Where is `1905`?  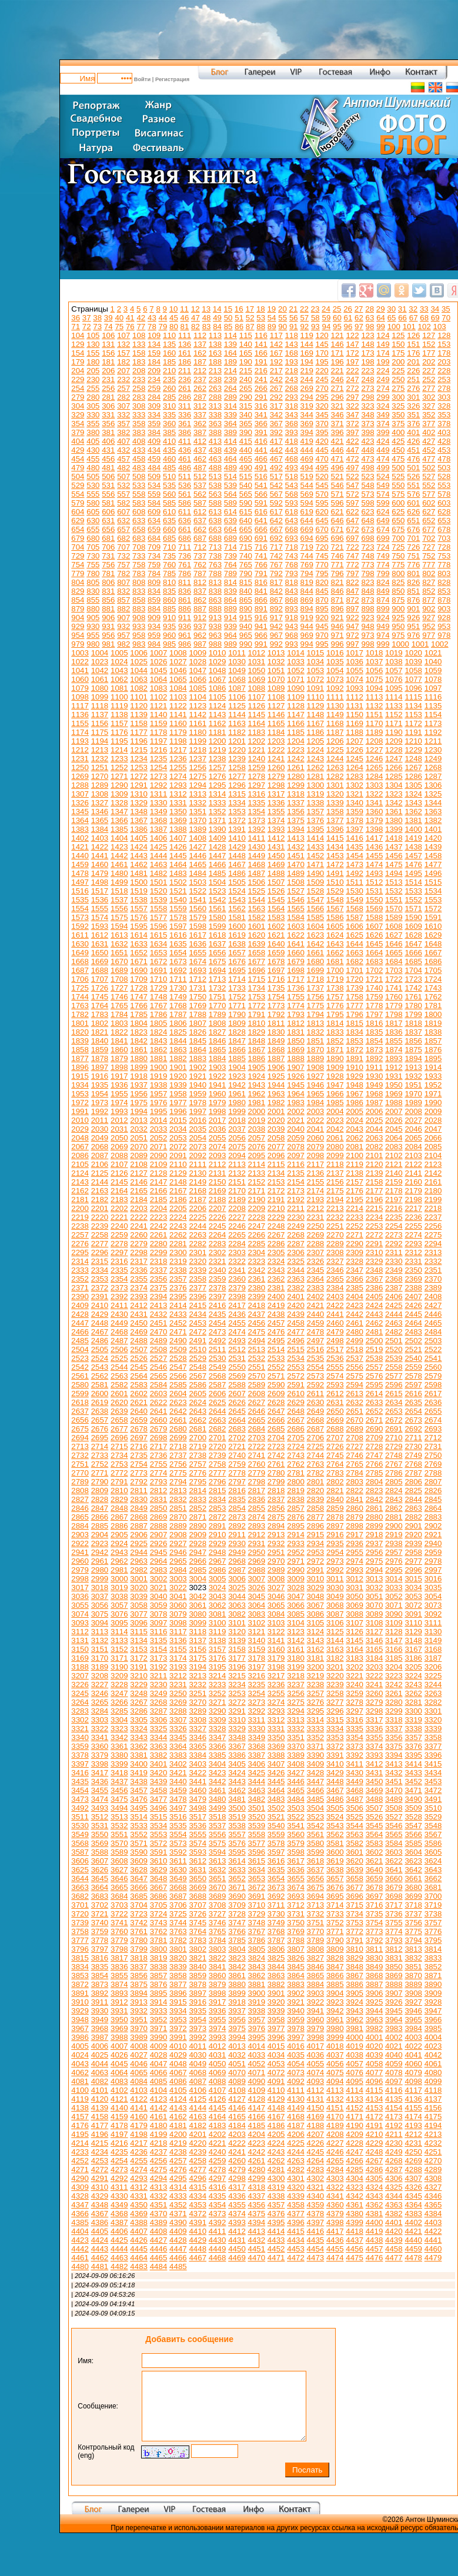
1905 is located at coordinates (257, 1067).